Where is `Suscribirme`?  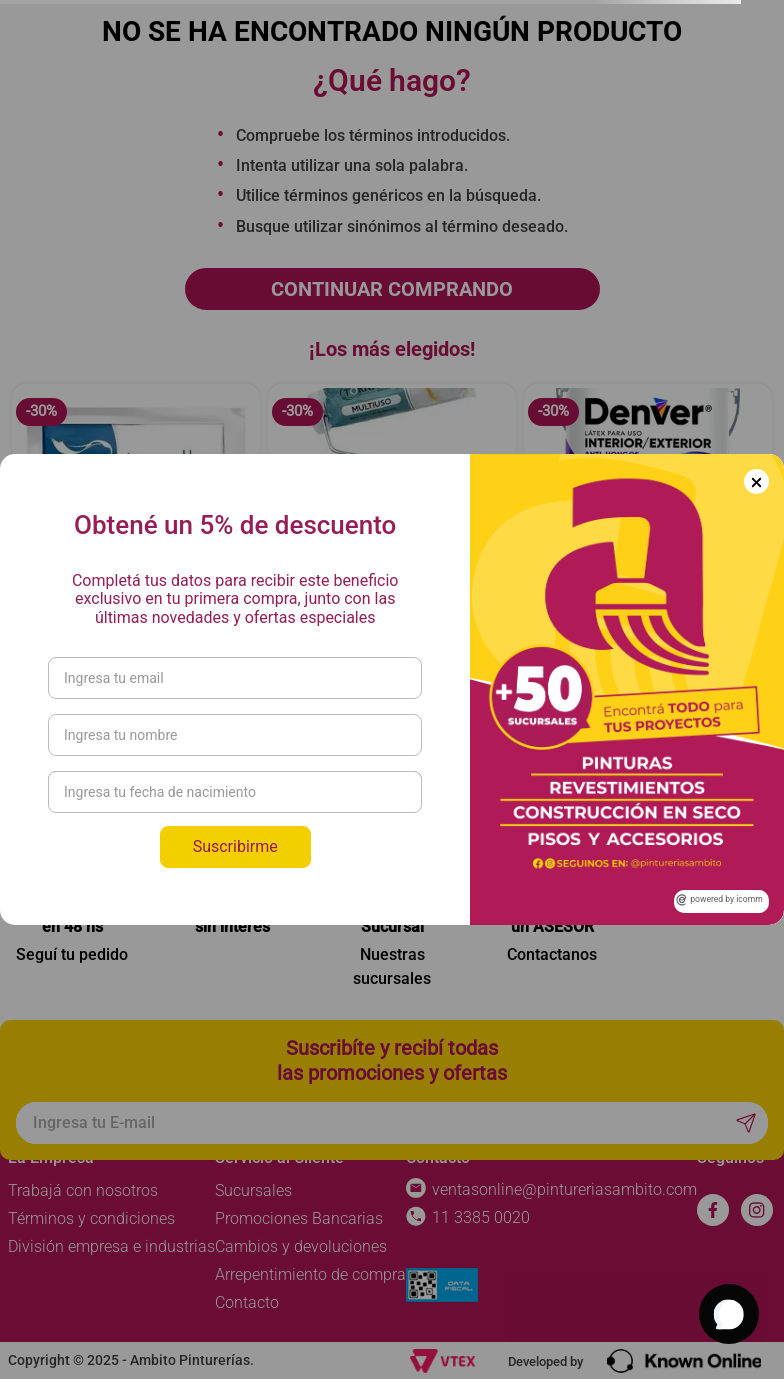
Suscribirme is located at coordinates (235, 846).